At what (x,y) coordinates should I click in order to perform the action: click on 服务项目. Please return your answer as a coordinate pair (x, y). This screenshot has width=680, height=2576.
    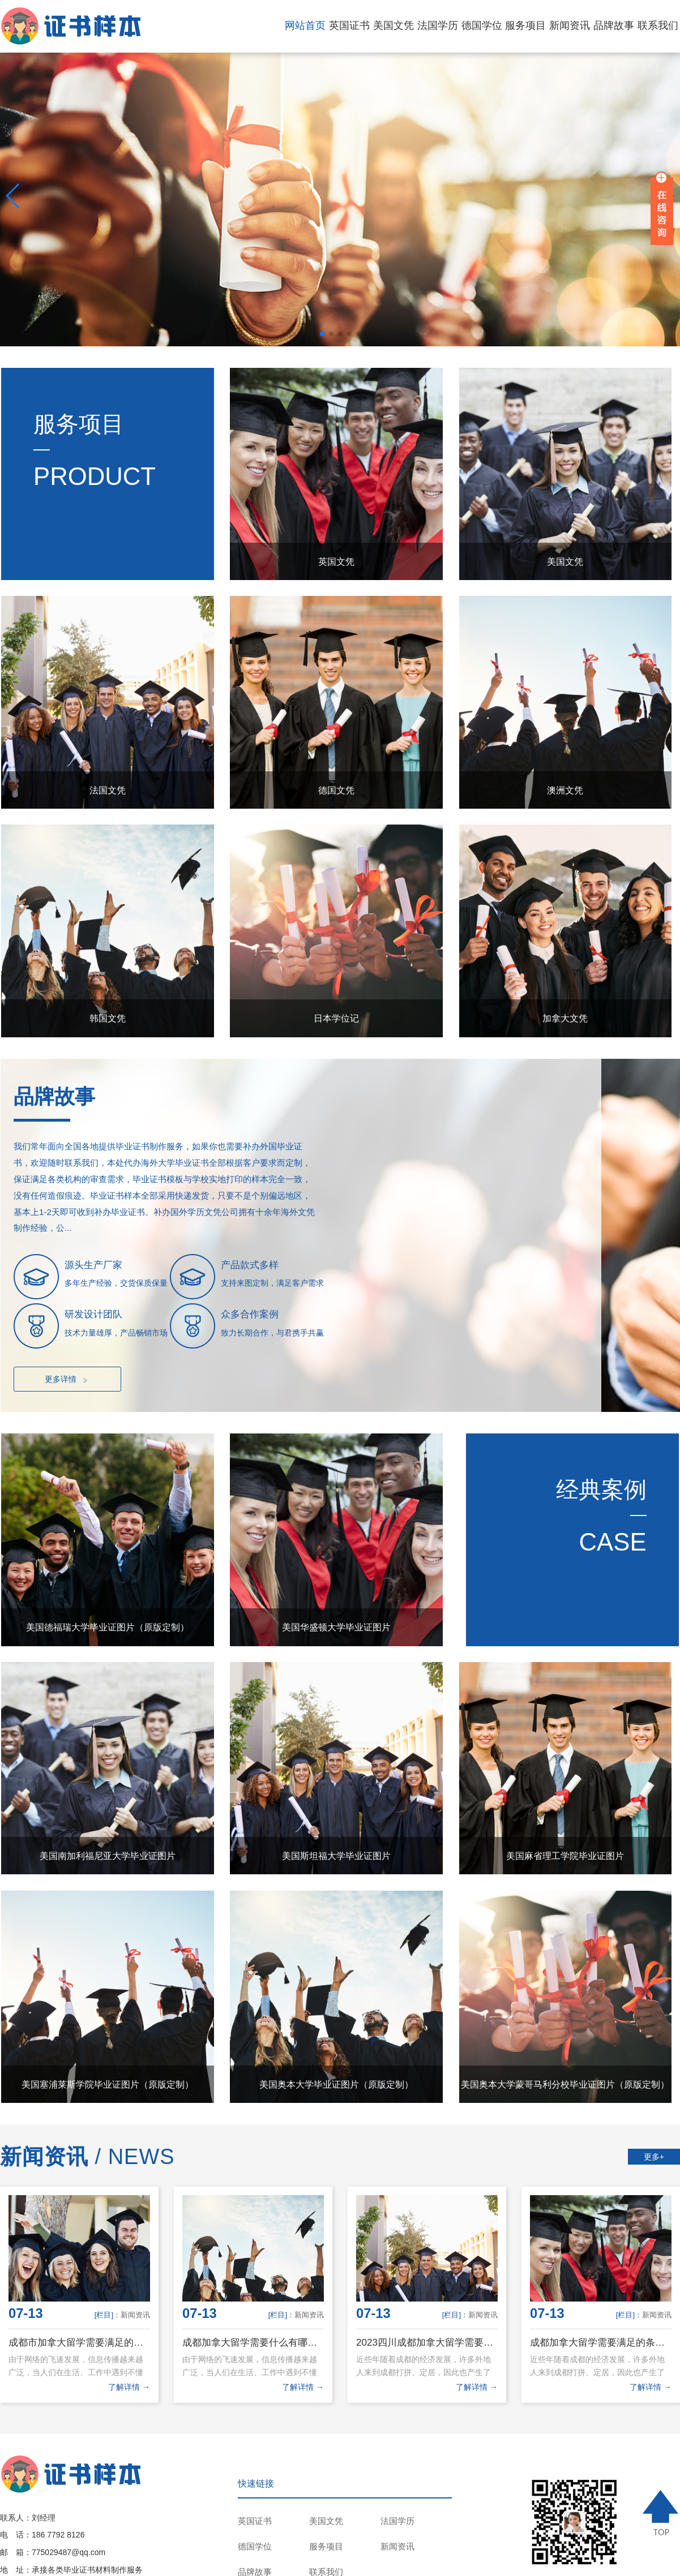
    Looking at the image, I should click on (525, 25).